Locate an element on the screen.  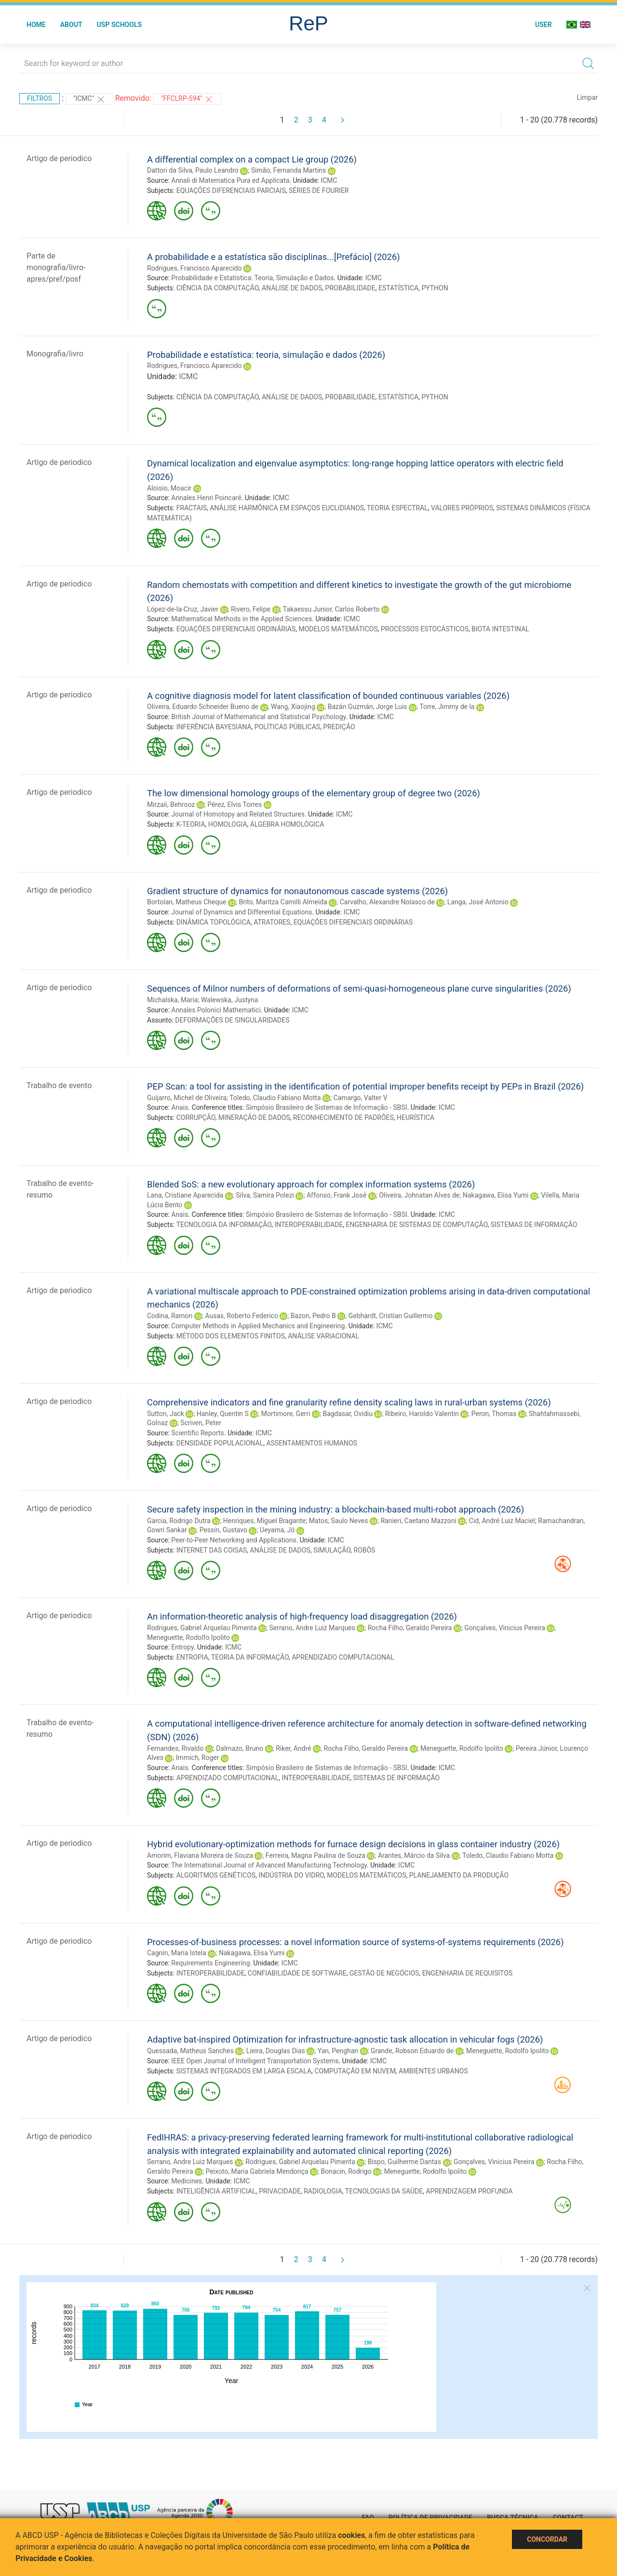
PRIVACIDADE is located at coordinates (280, 2191).